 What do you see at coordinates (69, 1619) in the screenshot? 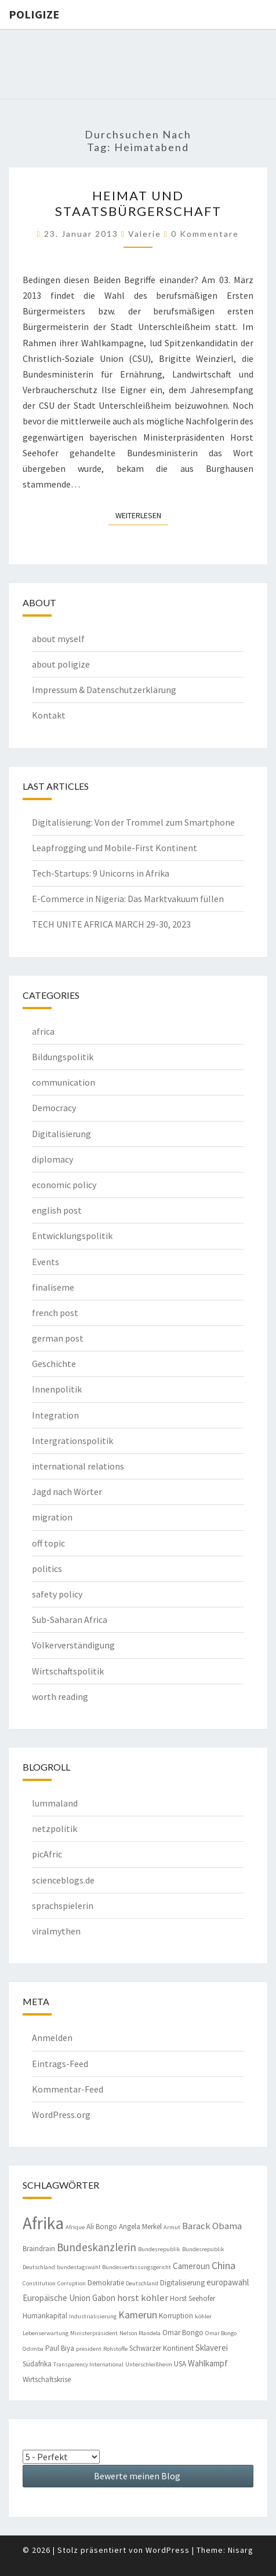
I see `Sub-Saharan Africa` at bounding box center [69, 1619].